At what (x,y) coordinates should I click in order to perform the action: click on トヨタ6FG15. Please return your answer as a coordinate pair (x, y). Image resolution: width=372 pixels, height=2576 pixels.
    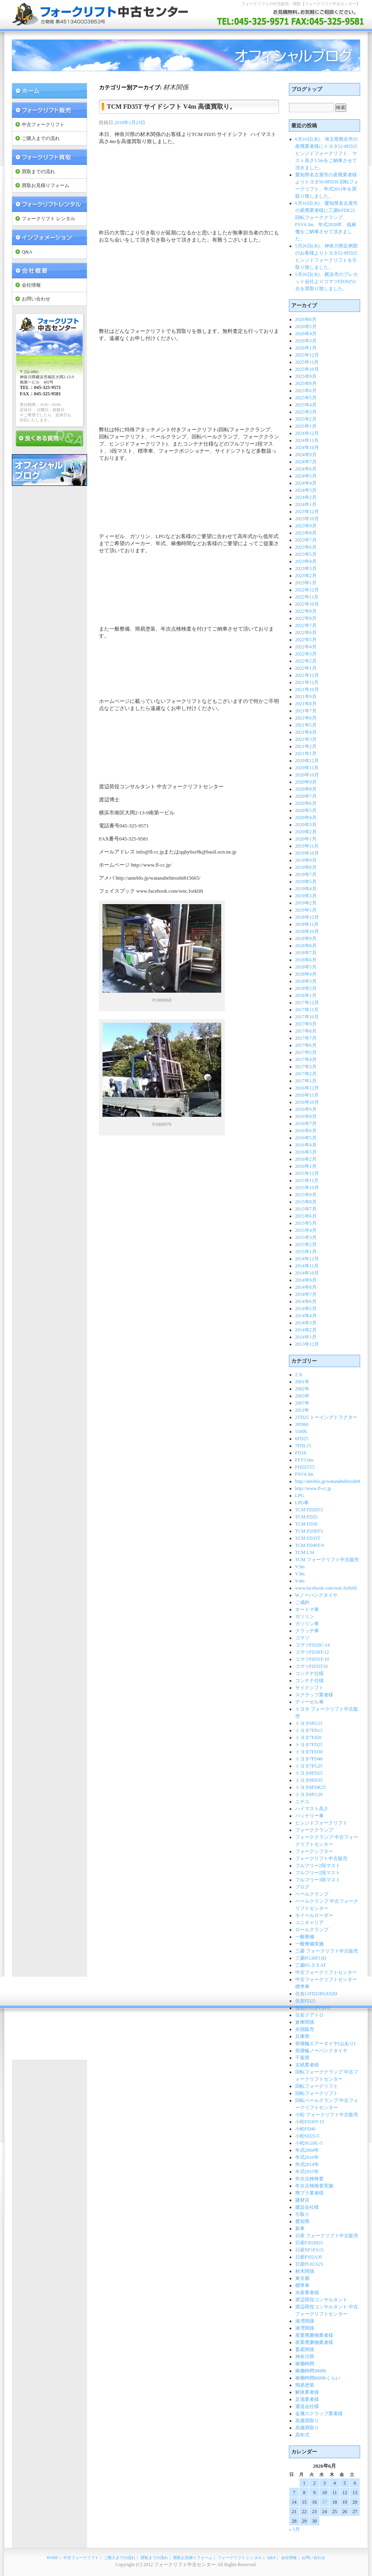
    Looking at the image, I should click on (309, 1723).